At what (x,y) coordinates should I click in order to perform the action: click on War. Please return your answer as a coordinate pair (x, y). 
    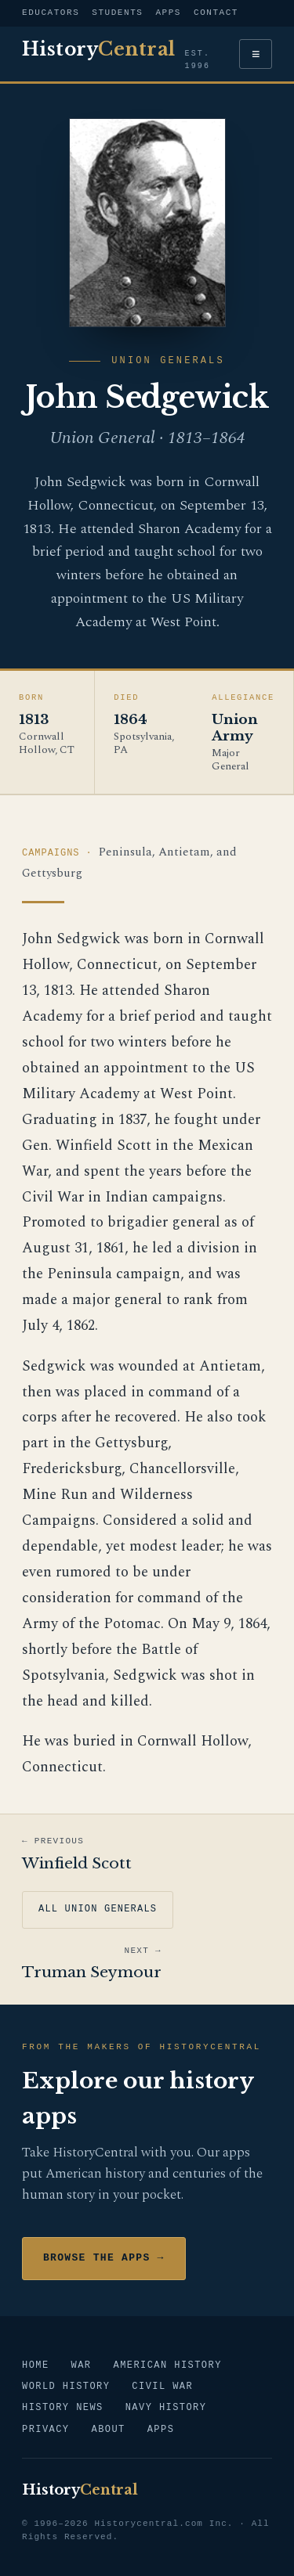
    Looking at the image, I should click on (81, 2365).